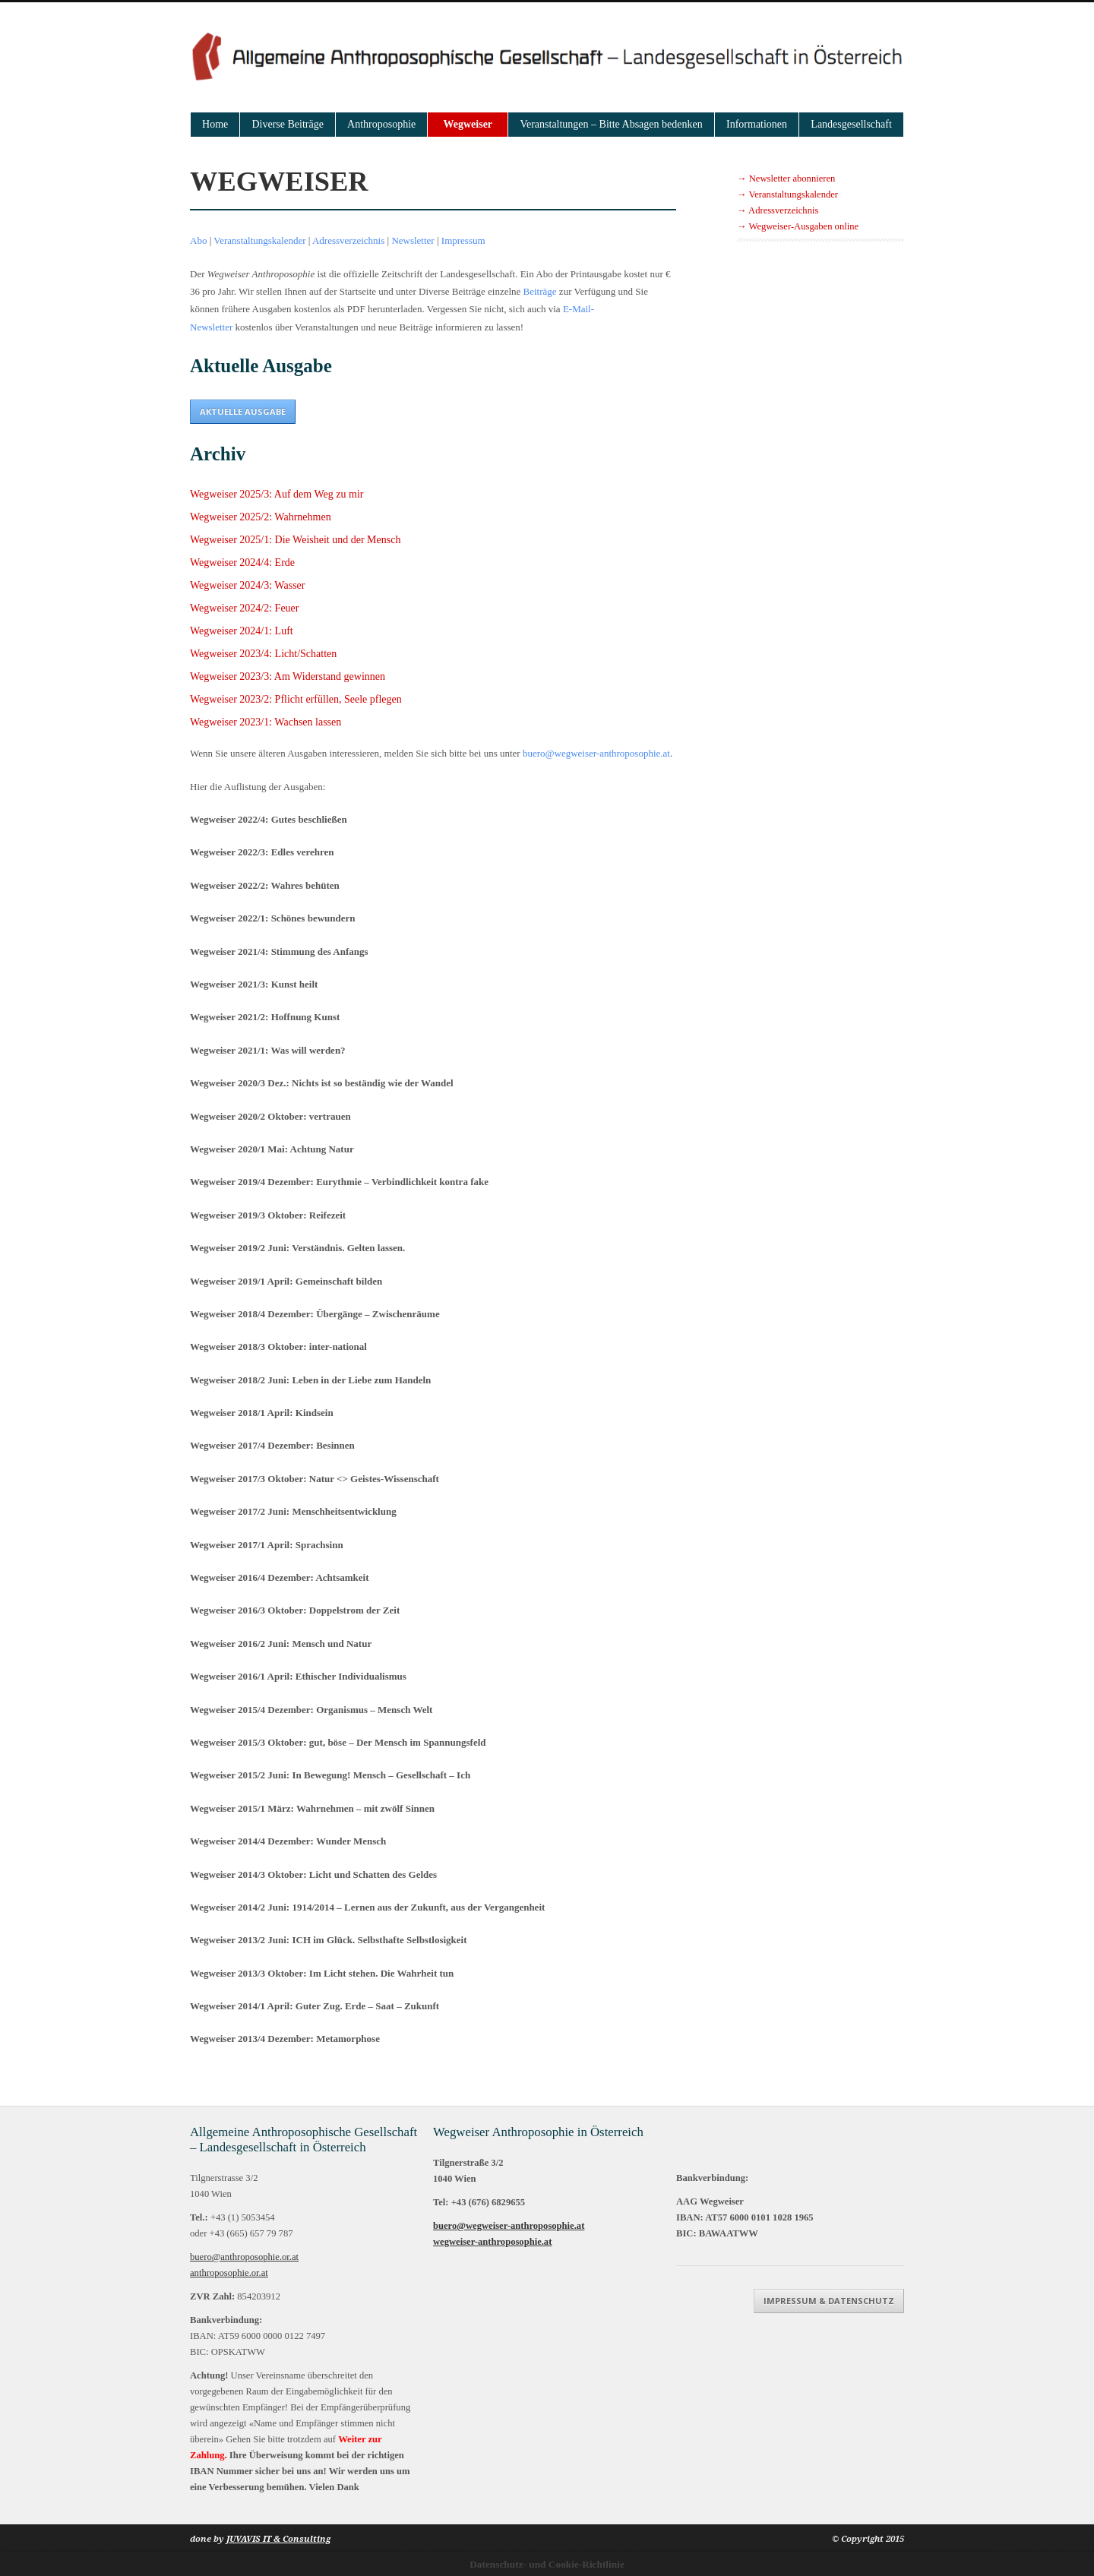 The height and width of the screenshot is (2576, 1094). What do you see at coordinates (611, 124) in the screenshot?
I see `Veranstaltungen – Bitte Absagen bedenken` at bounding box center [611, 124].